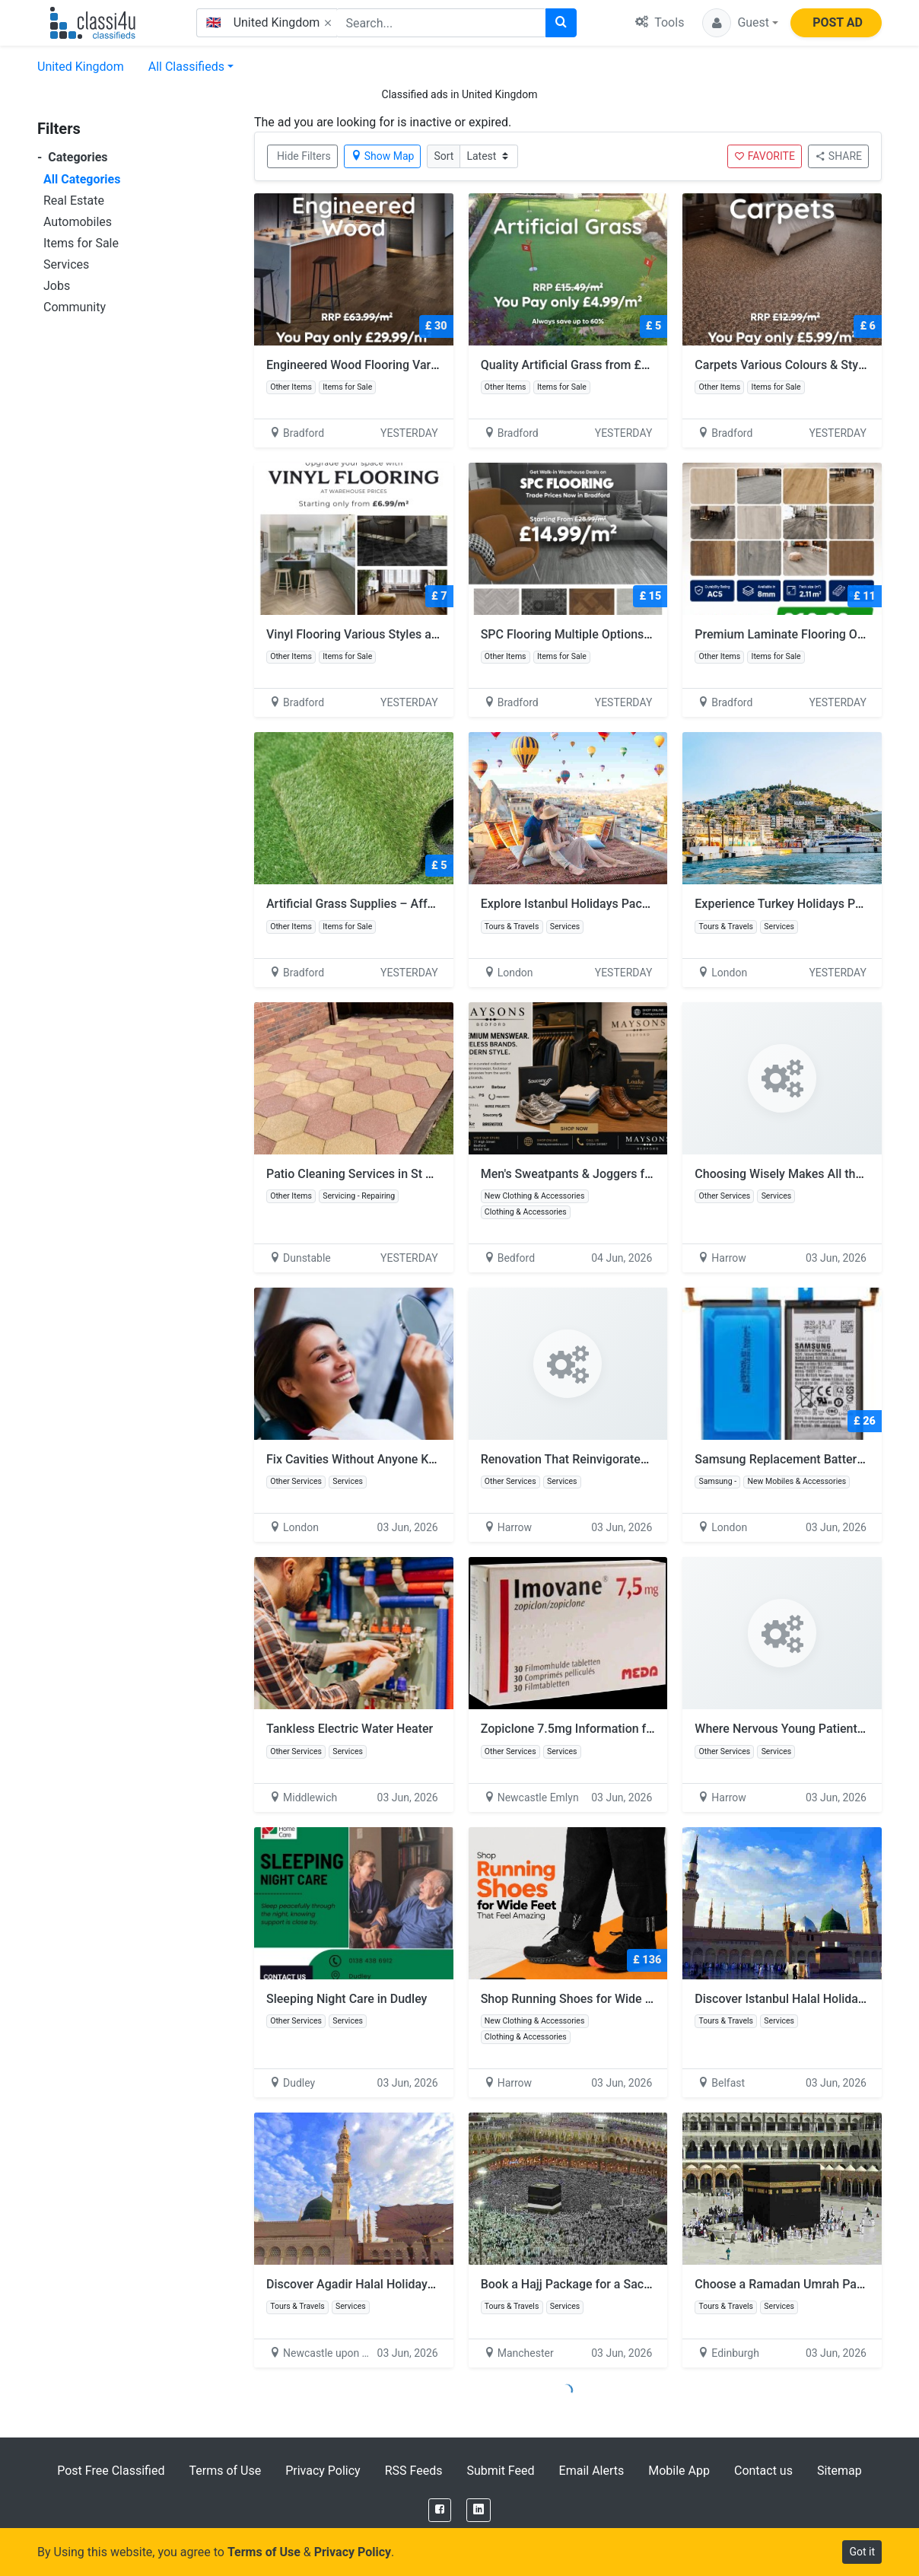 The width and height of the screenshot is (919, 2576). Describe the element at coordinates (110, 2470) in the screenshot. I see `Post Free Classified` at that location.